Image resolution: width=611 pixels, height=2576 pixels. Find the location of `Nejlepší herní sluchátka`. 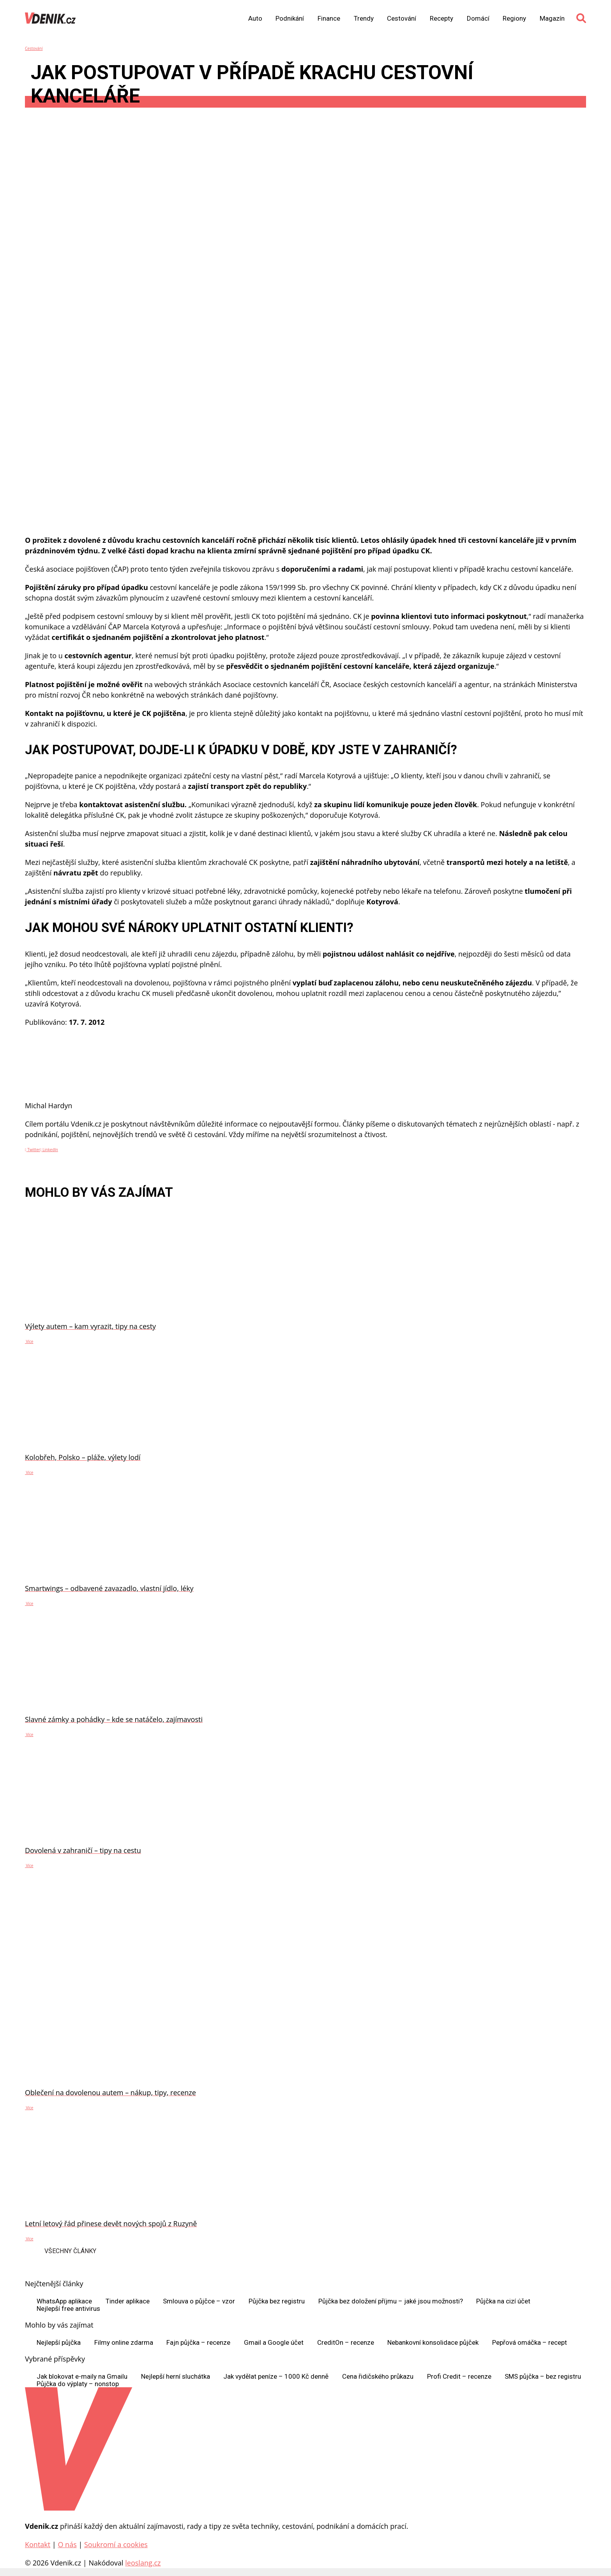

Nejlepší herní sluchátka is located at coordinates (175, 2376).